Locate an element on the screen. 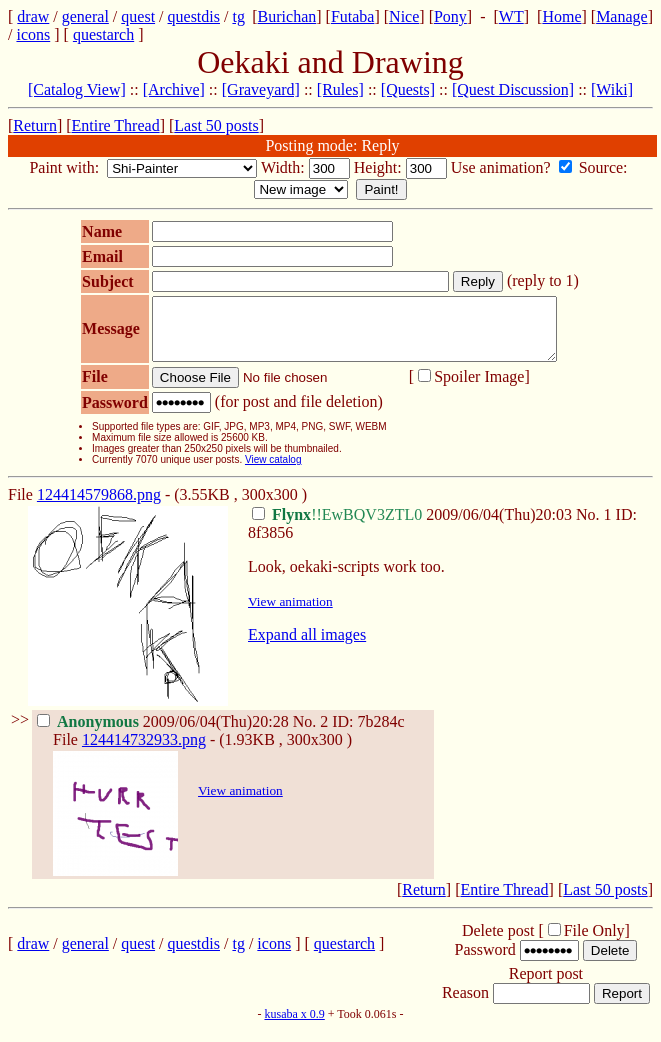 This screenshot has height=1042, width=661. Entire Thread is located at coordinates (116, 125).